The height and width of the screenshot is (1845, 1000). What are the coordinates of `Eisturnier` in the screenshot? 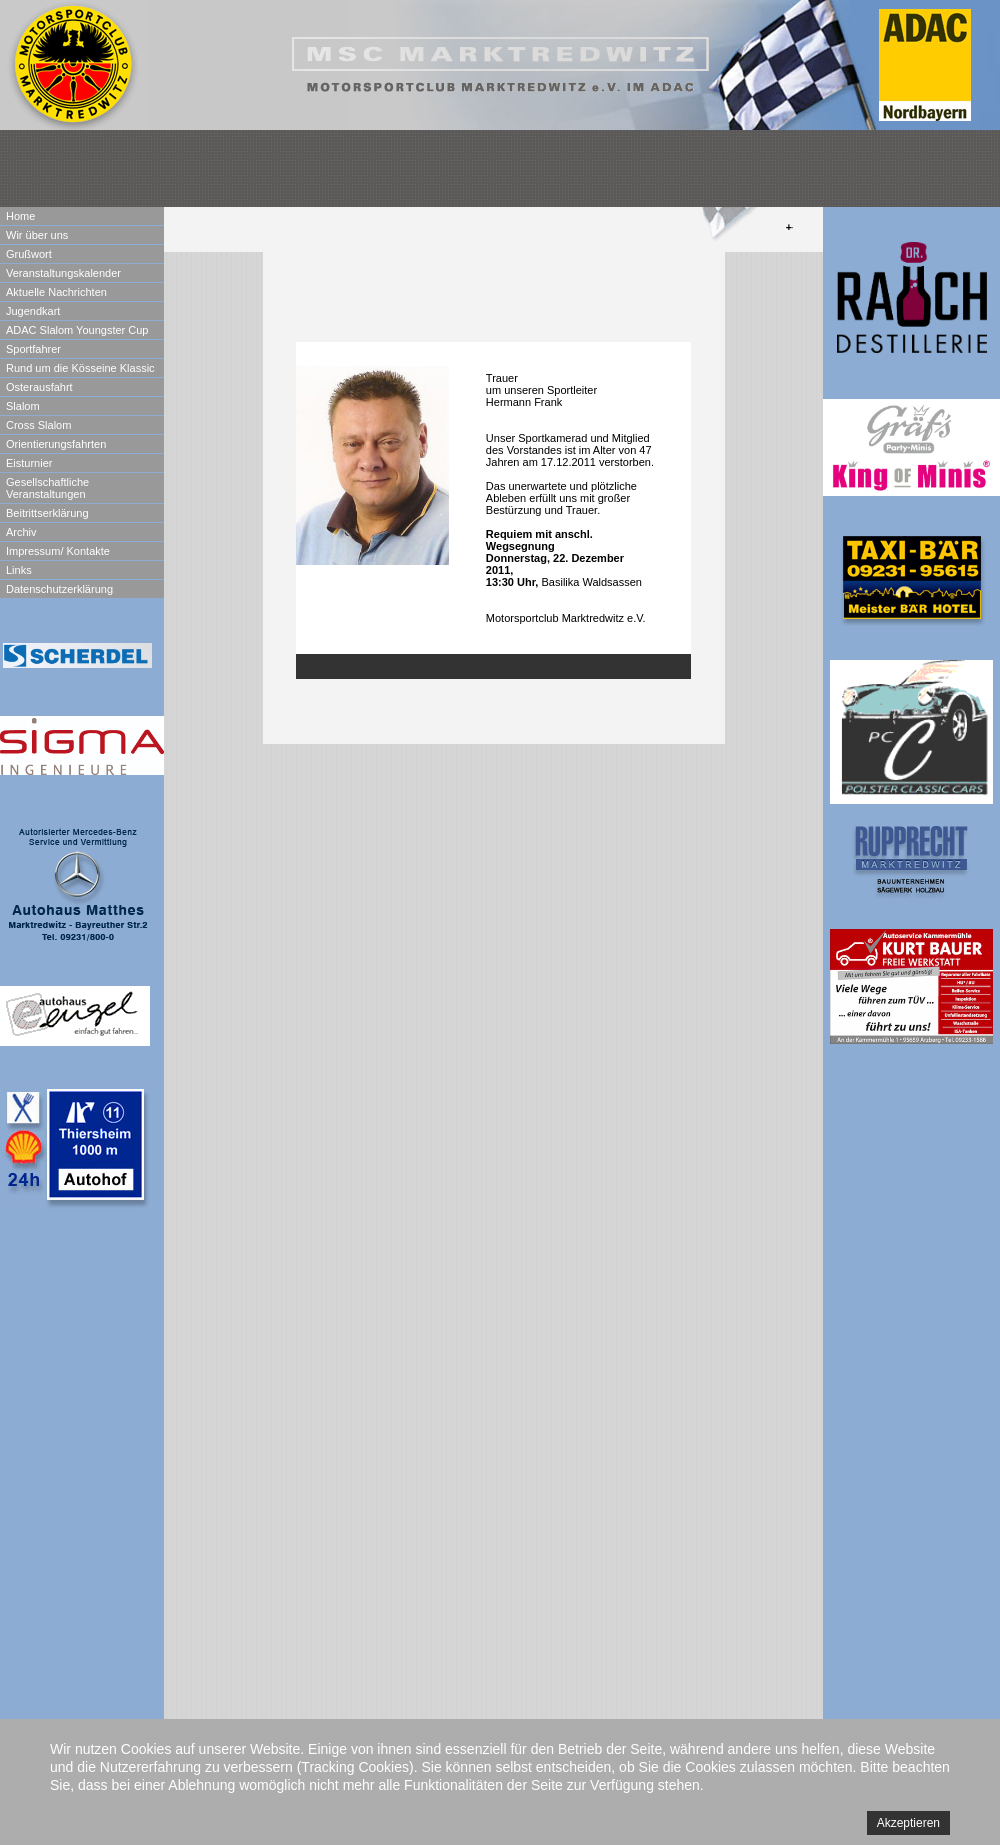 It's located at (29, 463).